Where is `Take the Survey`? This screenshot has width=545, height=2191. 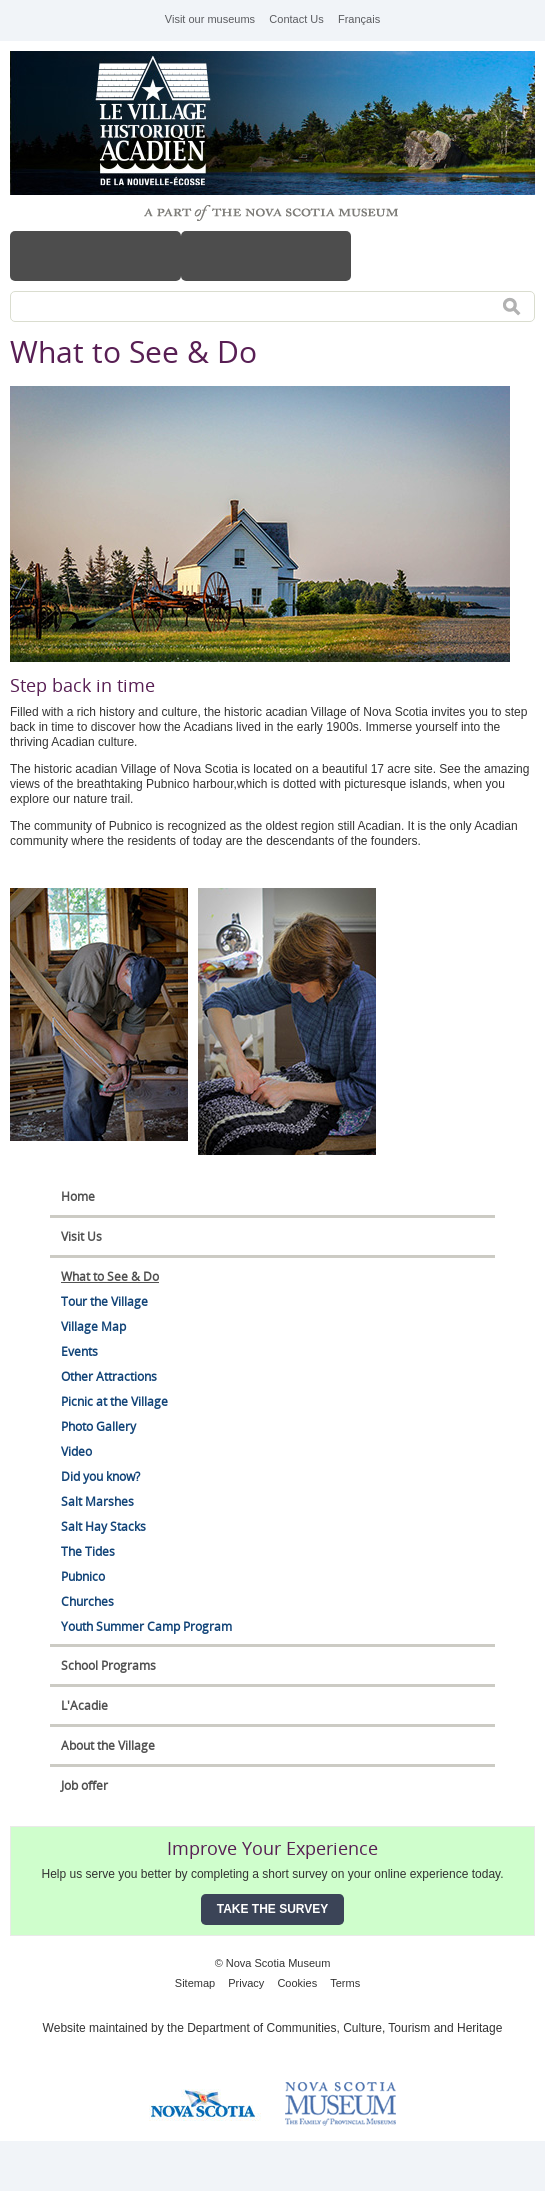 Take the Survey is located at coordinates (273, 1909).